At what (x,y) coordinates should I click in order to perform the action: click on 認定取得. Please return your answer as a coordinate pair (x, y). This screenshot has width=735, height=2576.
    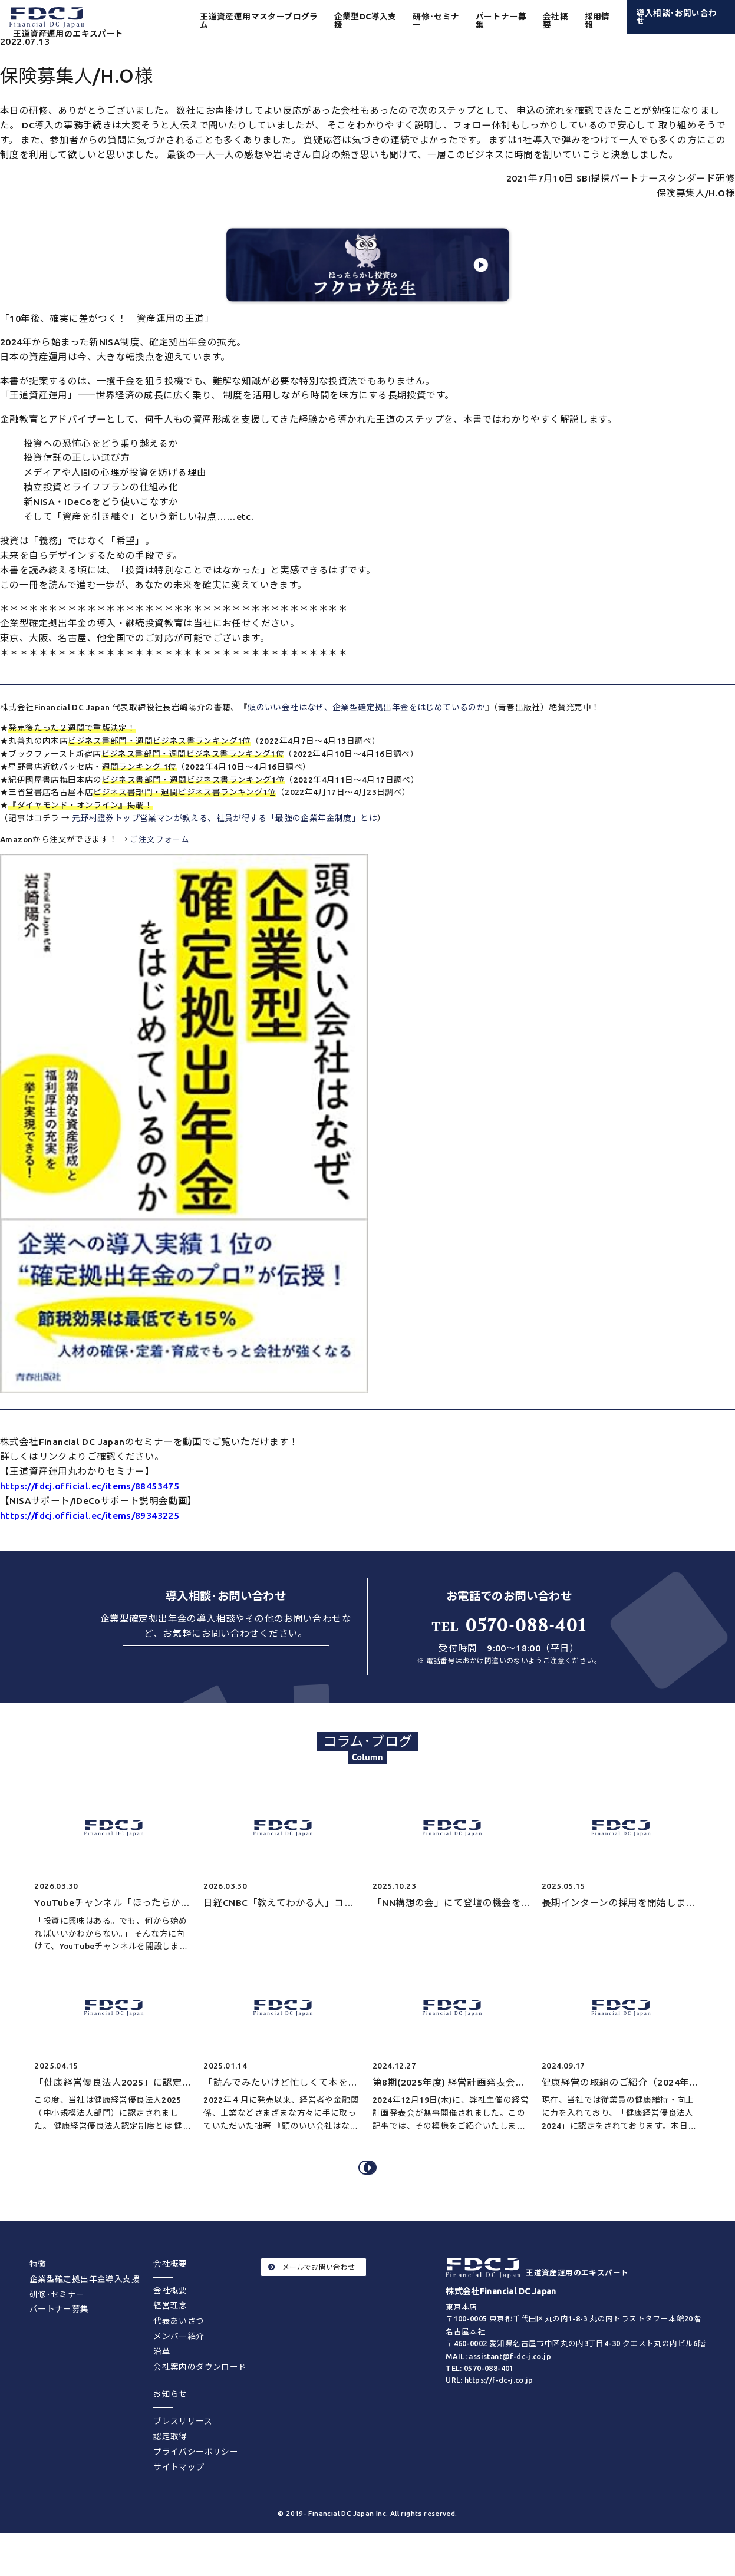
    Looking at the image, I should click on (170, 2464).